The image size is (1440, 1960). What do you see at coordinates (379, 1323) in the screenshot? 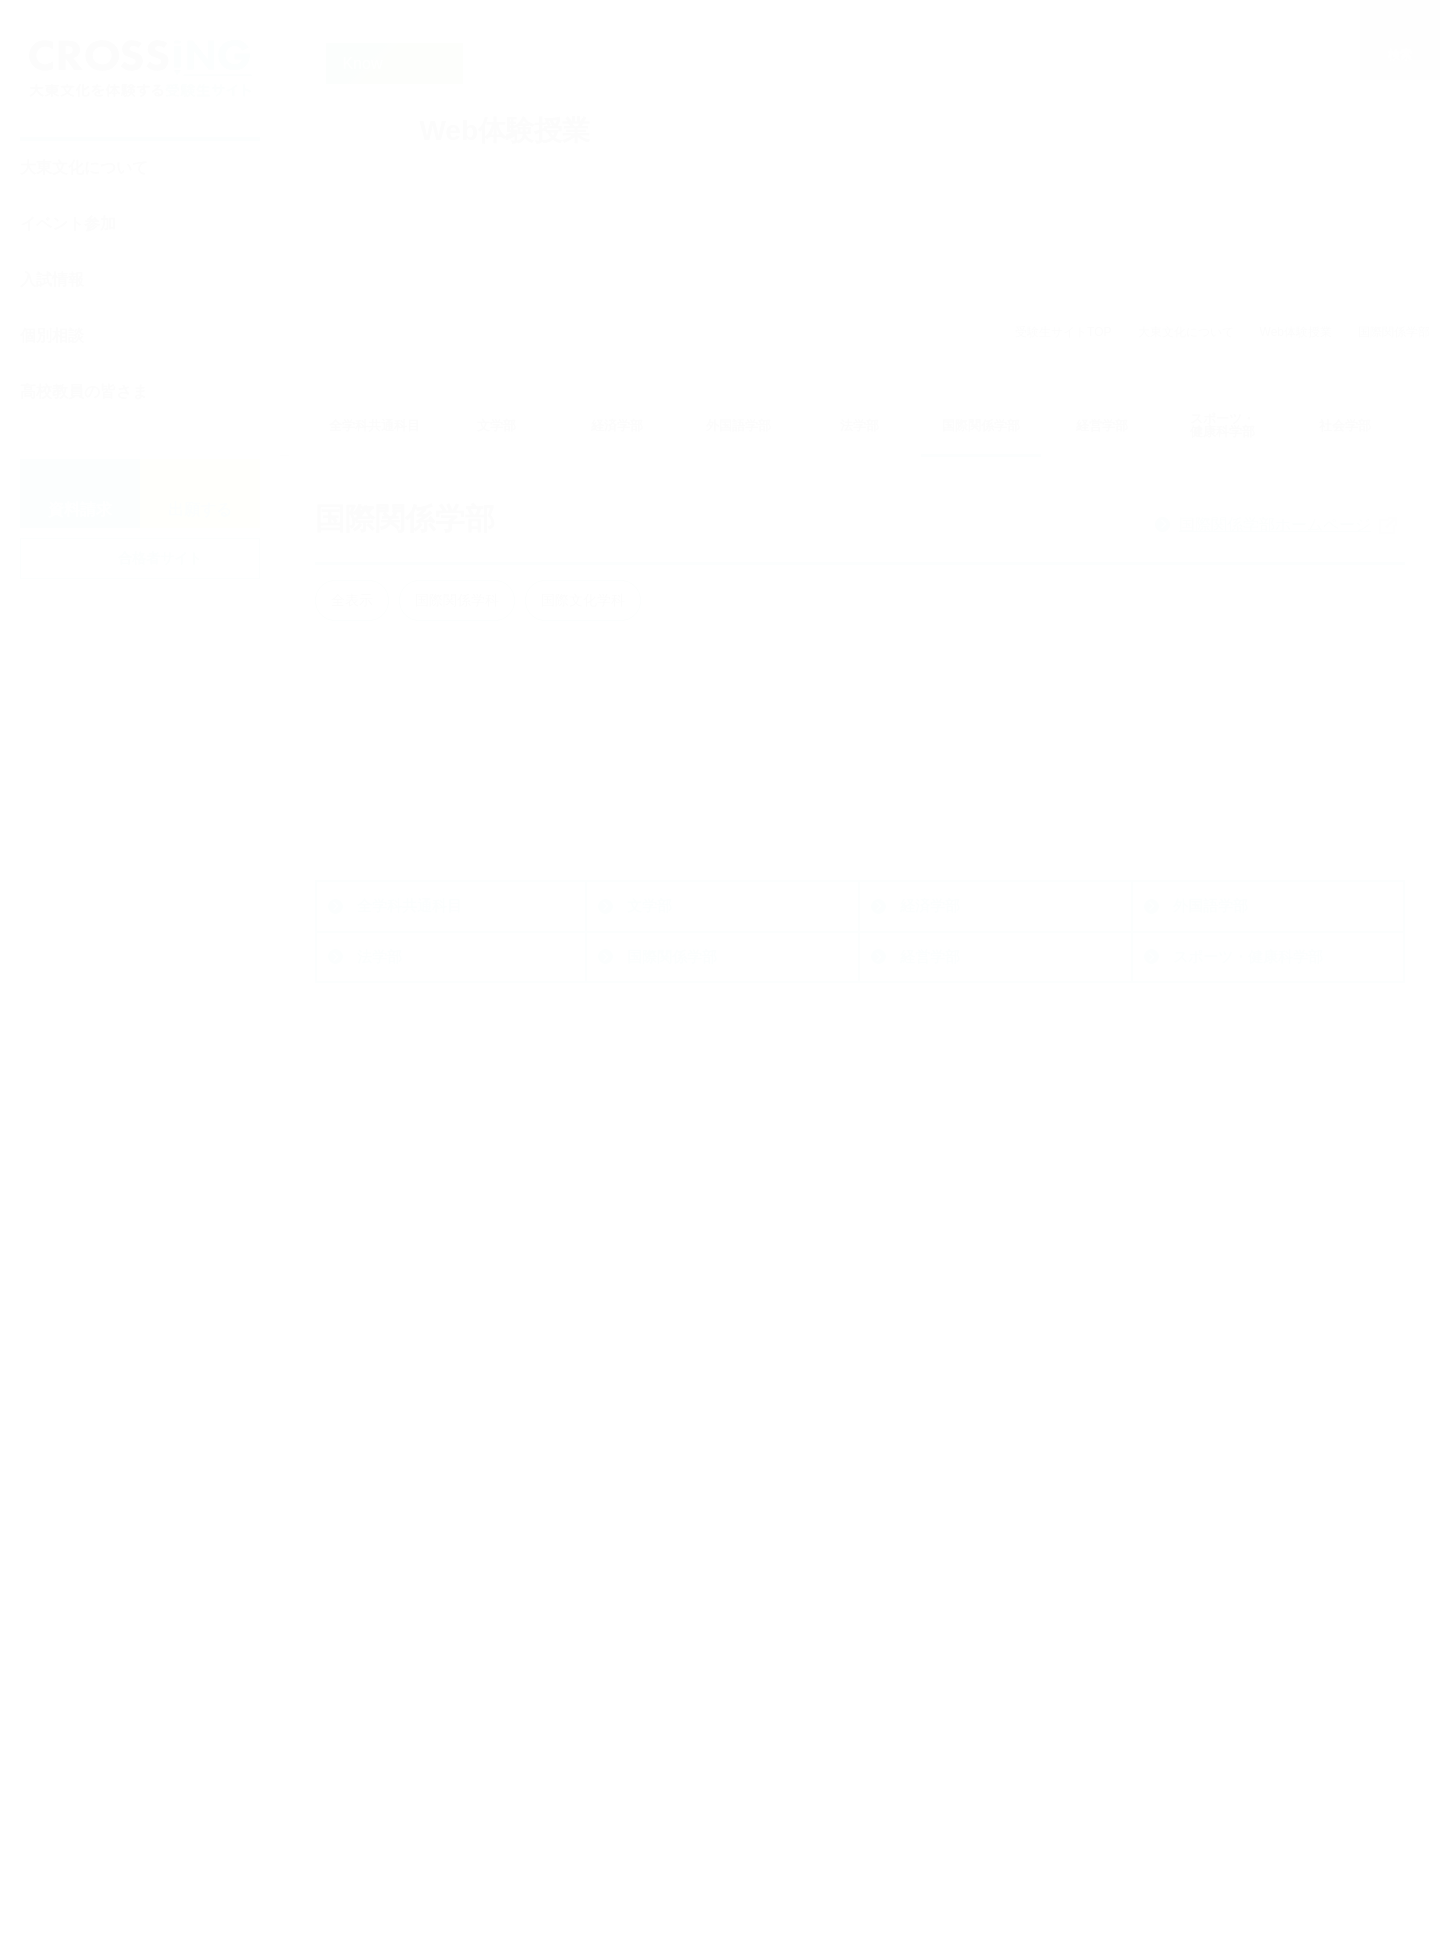
I see `法学部` at bounding box center [379, 1323].